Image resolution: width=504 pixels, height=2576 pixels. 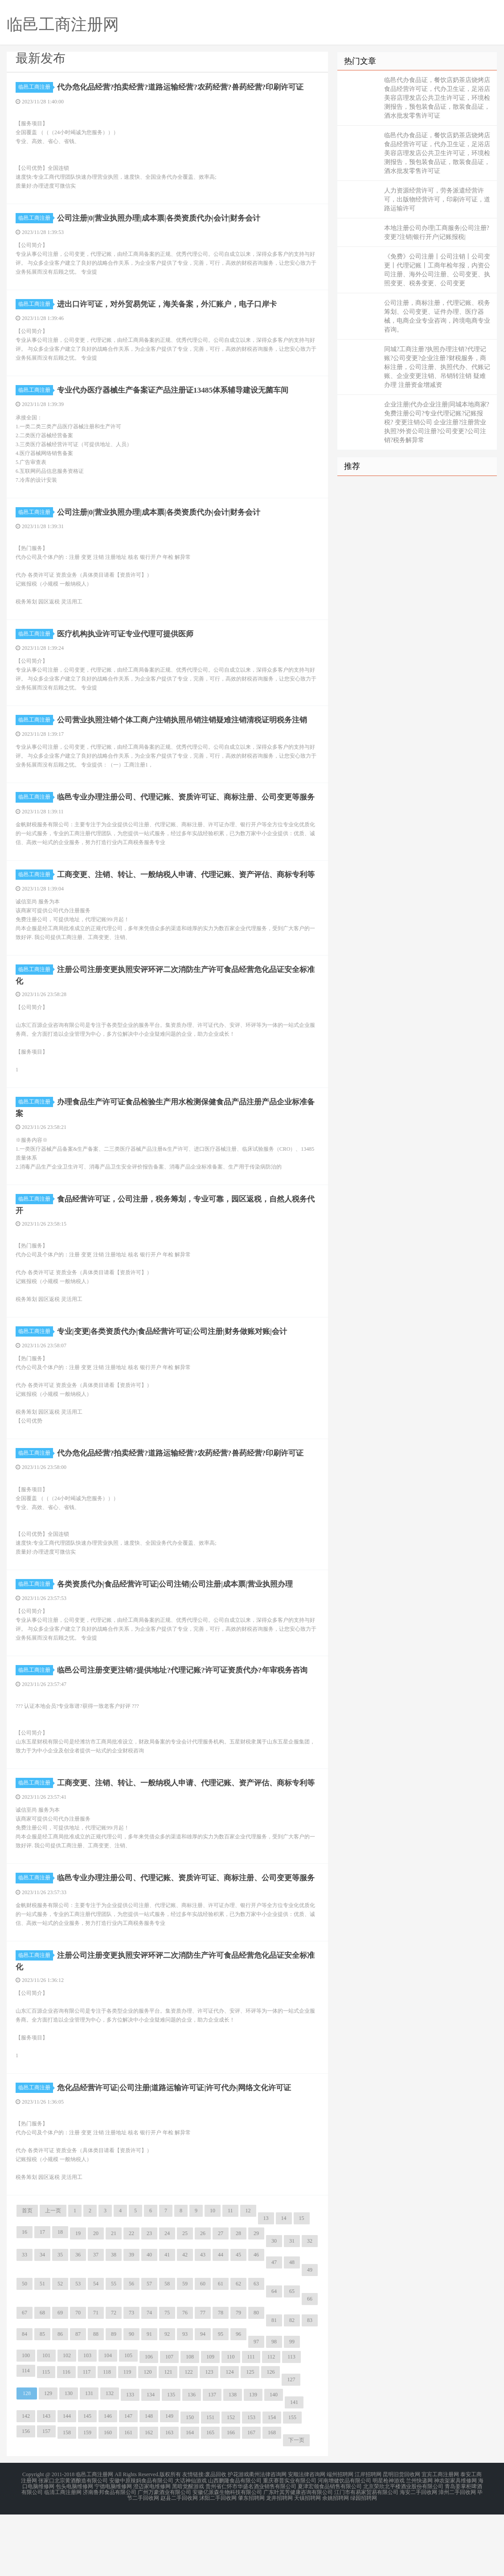 What do you see at coordinates (60, 2377) in the screenshot?
I see `69` at bounding box center [60, 2377].